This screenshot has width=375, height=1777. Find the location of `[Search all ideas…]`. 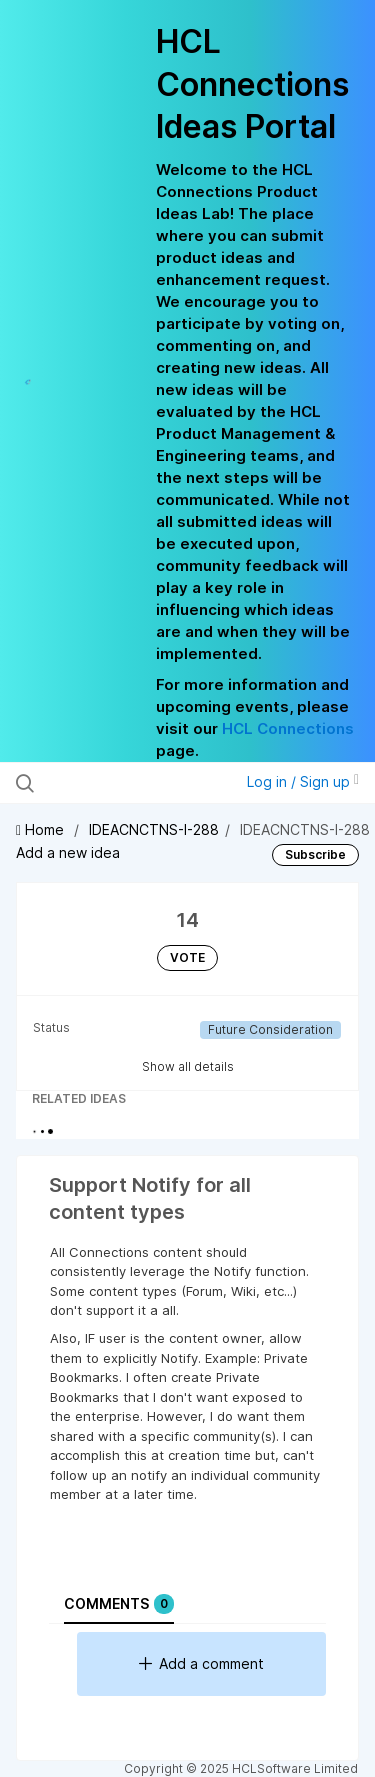

[Search all ideas…] is located at coordinates (119, 783).